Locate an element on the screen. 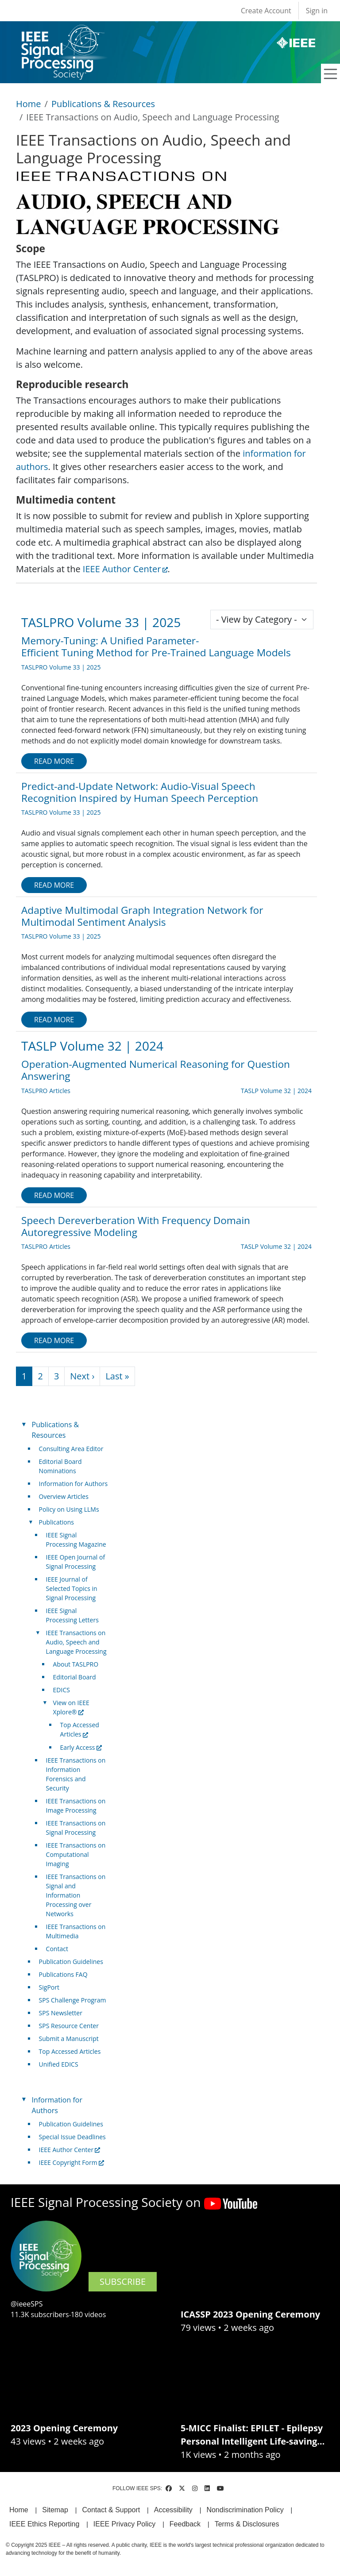  Overview Articles is located at coordinates (64, 1496).